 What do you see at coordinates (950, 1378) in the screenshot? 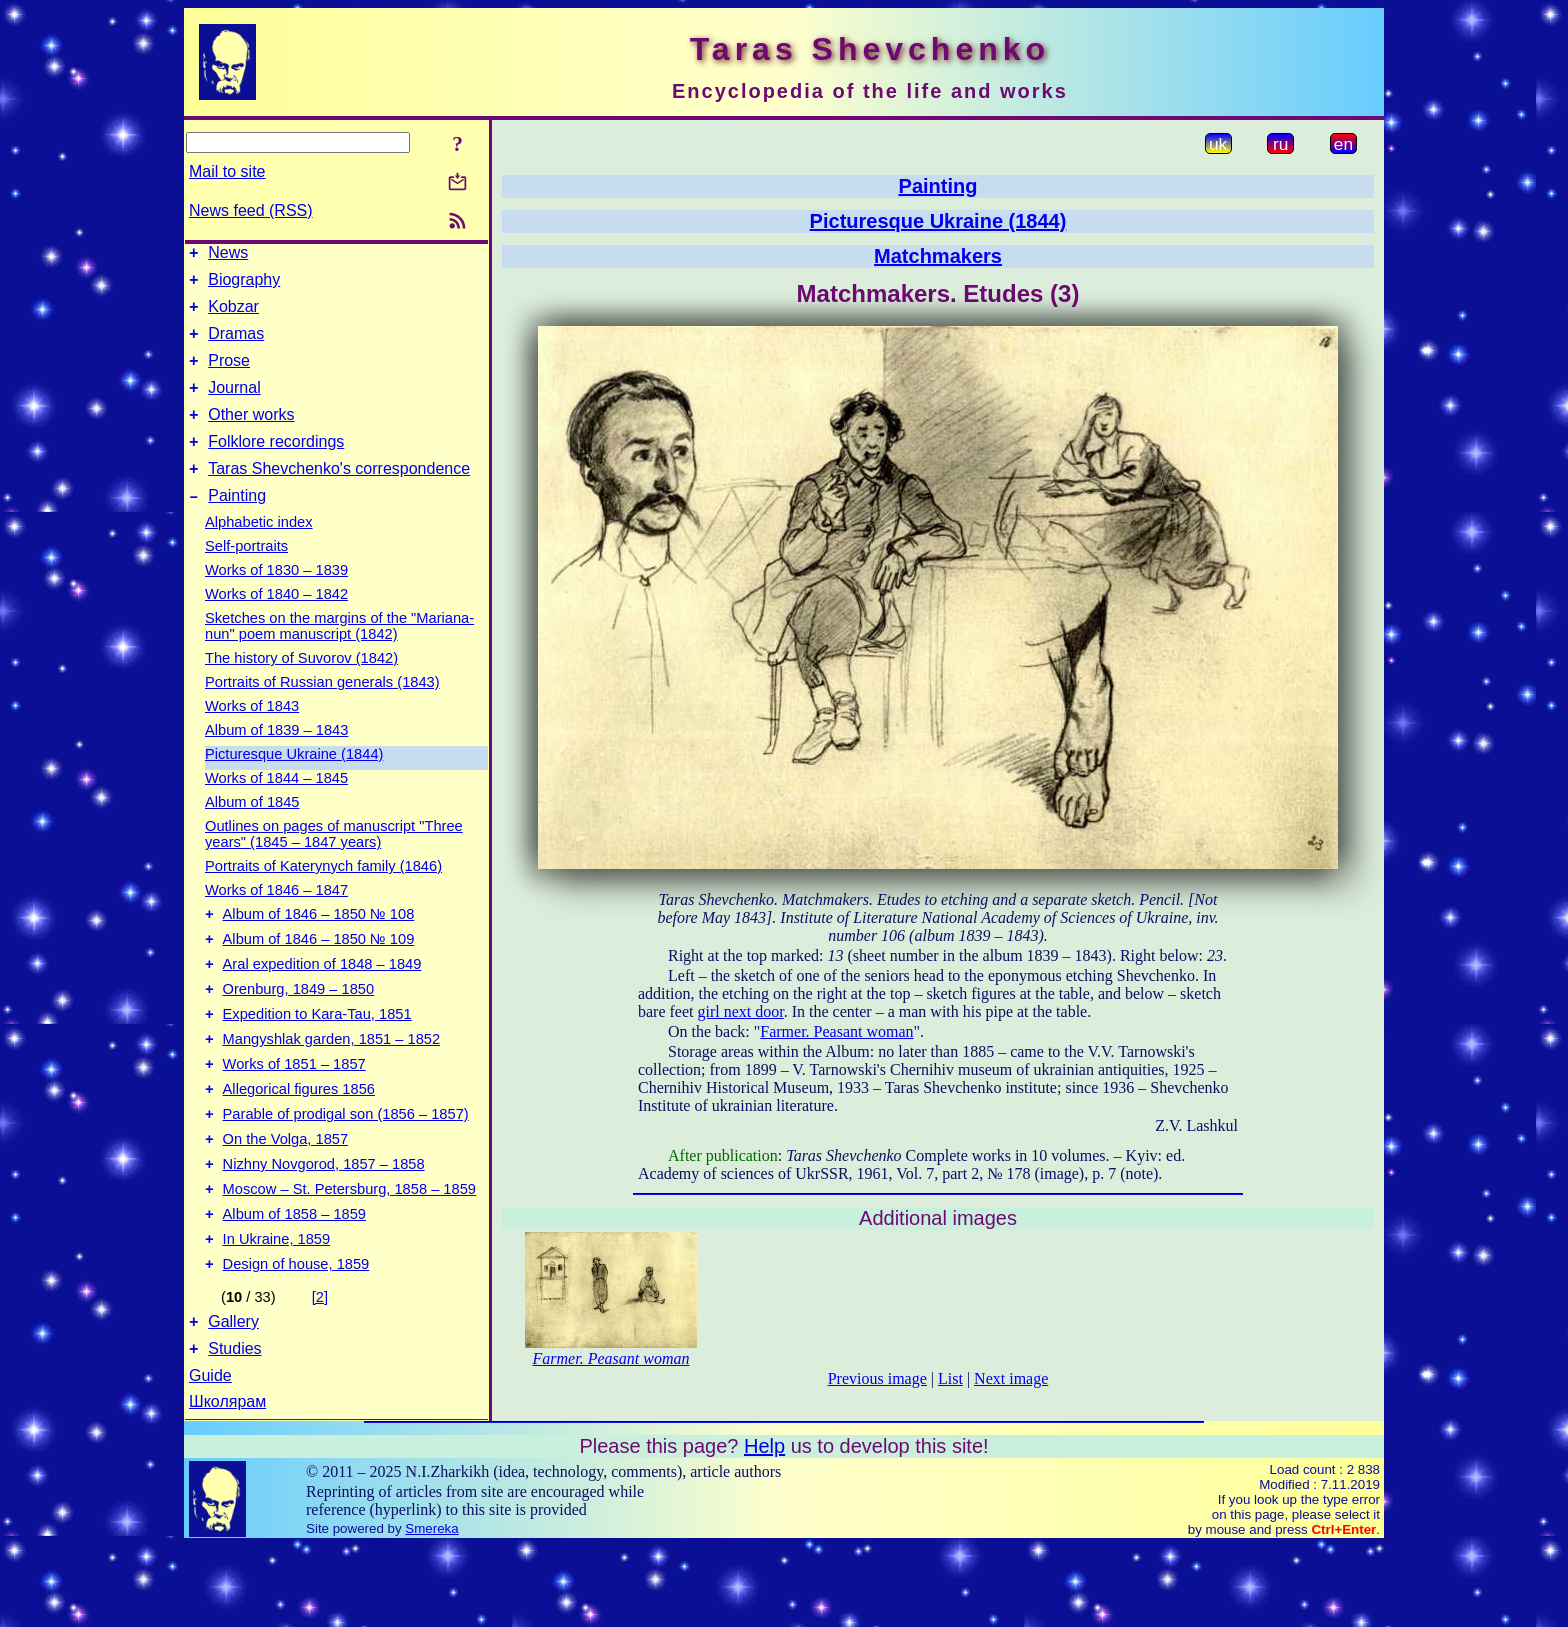
I see `List` at bounding box center [950, 1378].